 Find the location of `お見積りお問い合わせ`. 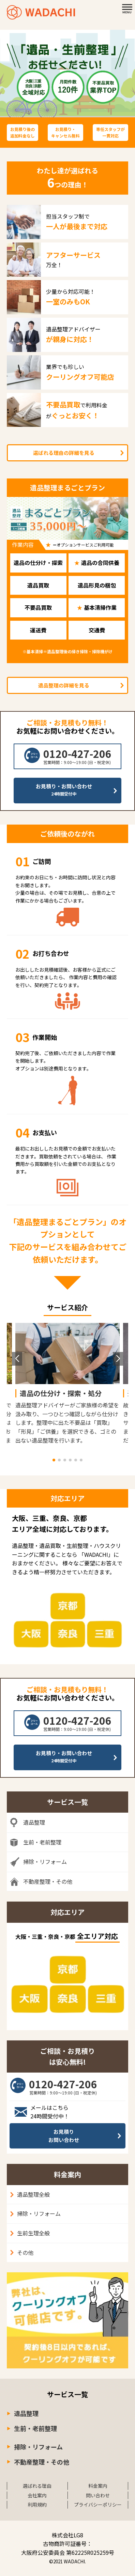

お見積りお問い合わせ is located at coordinates (63, 2135).